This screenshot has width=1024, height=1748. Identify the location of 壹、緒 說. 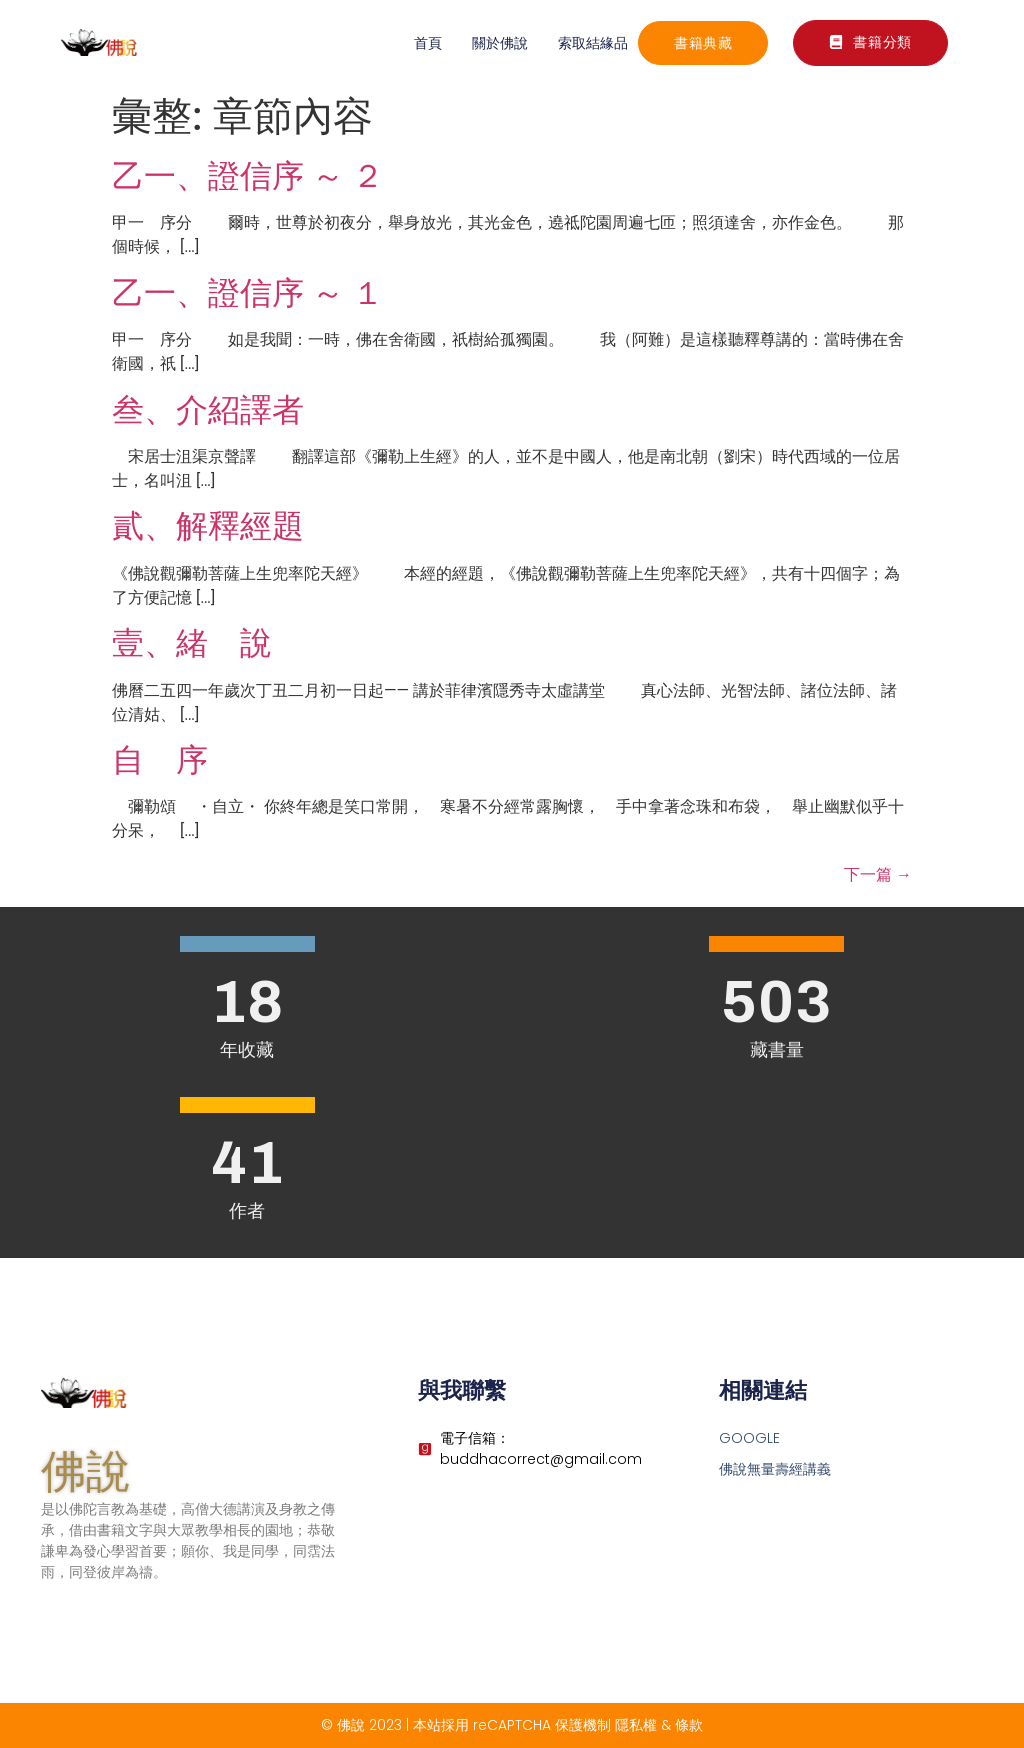
(192, 643).